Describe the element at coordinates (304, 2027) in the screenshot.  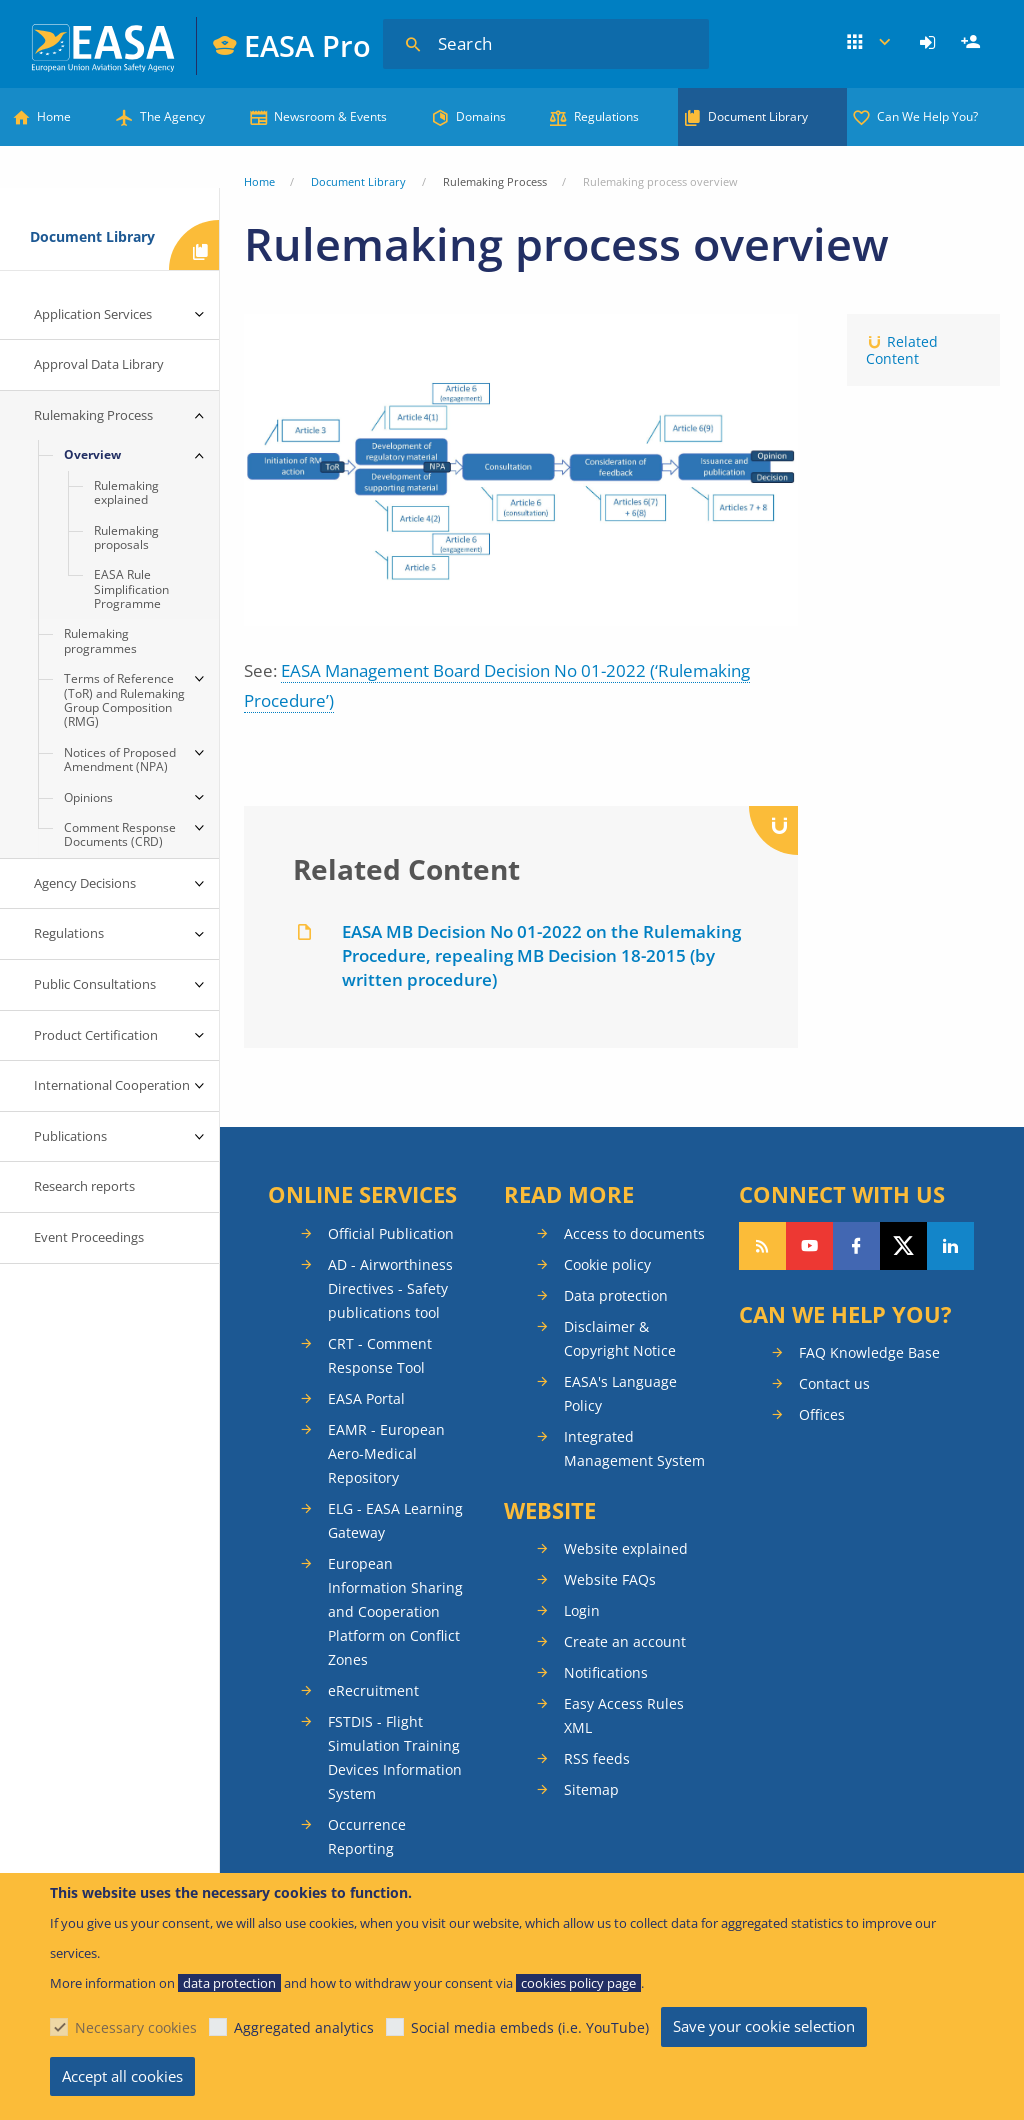
I see `Aggregated analytics` at that location.